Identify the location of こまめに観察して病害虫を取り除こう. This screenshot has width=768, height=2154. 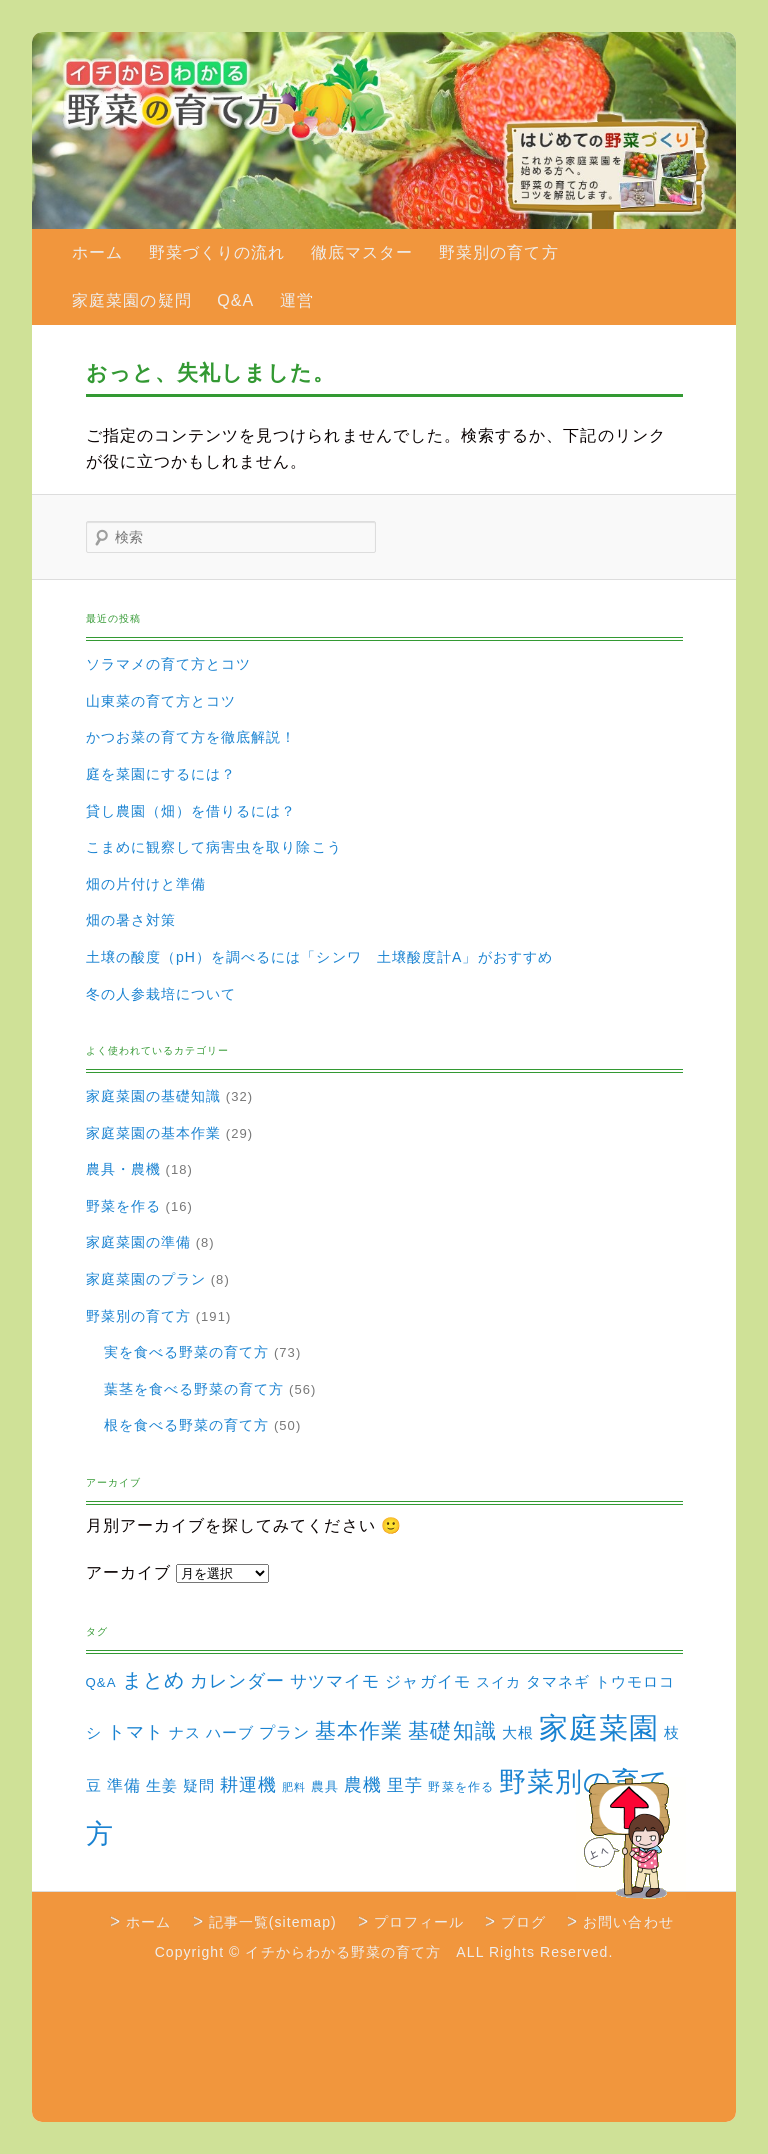
(214, 847).